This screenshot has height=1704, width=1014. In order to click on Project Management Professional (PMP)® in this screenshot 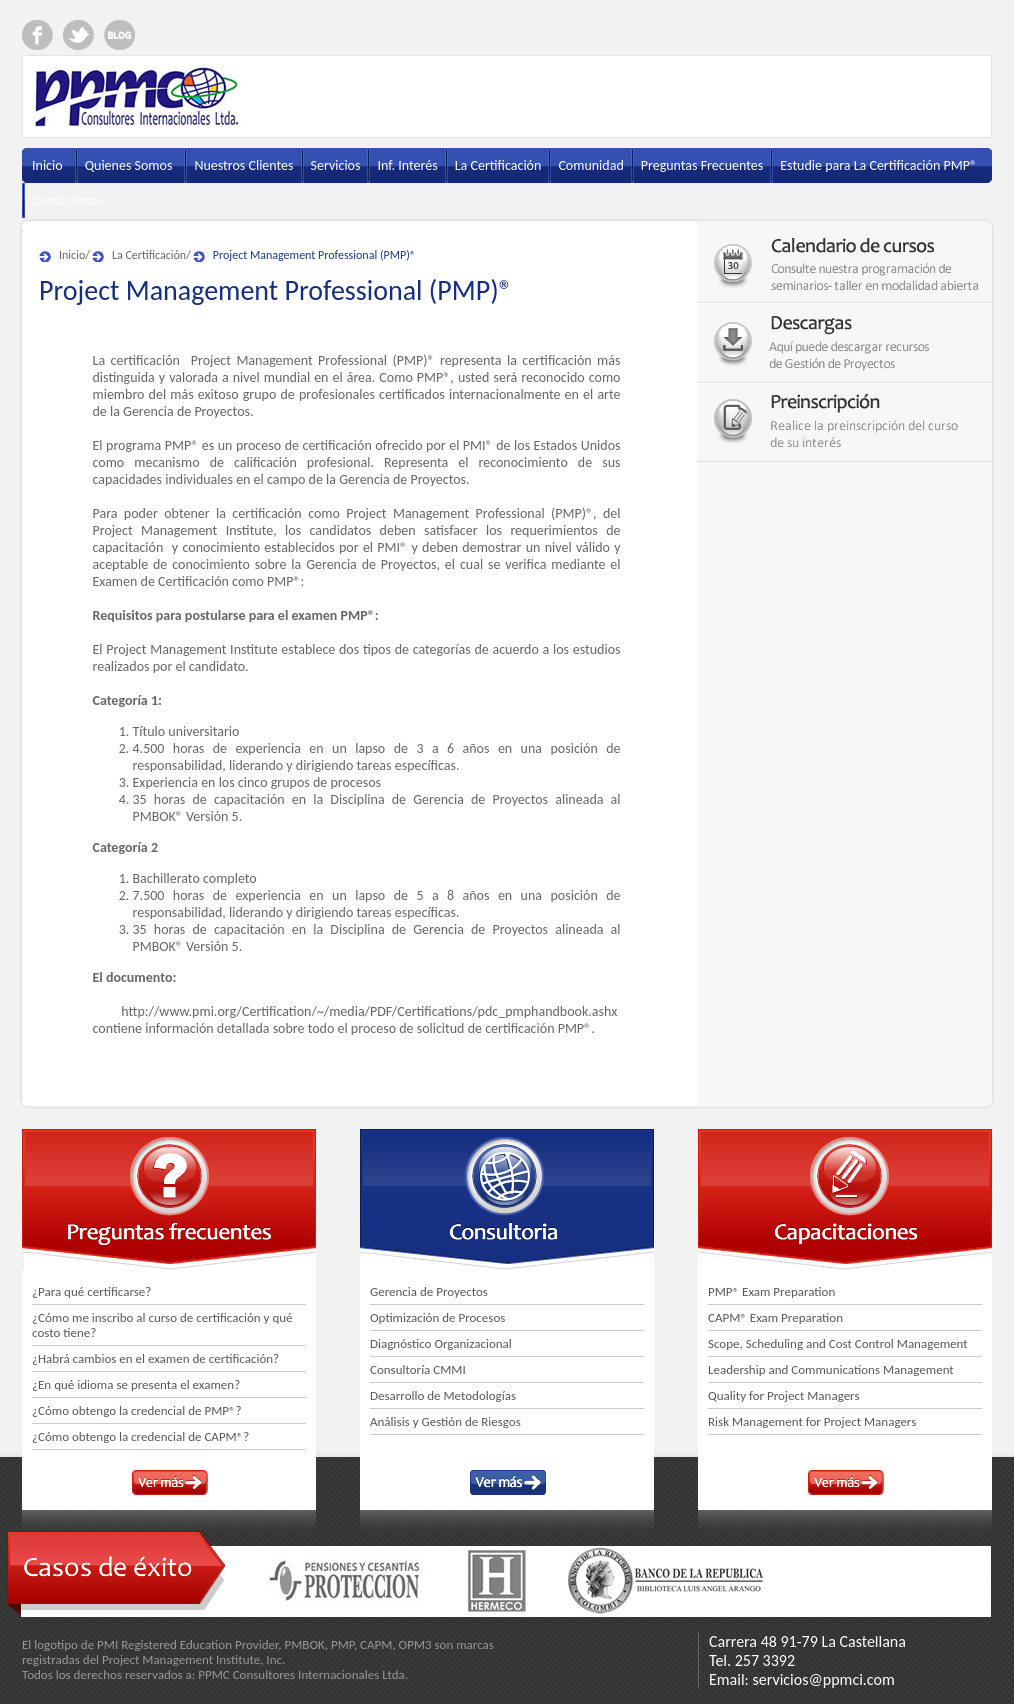, I will do `click(314, 255)`.